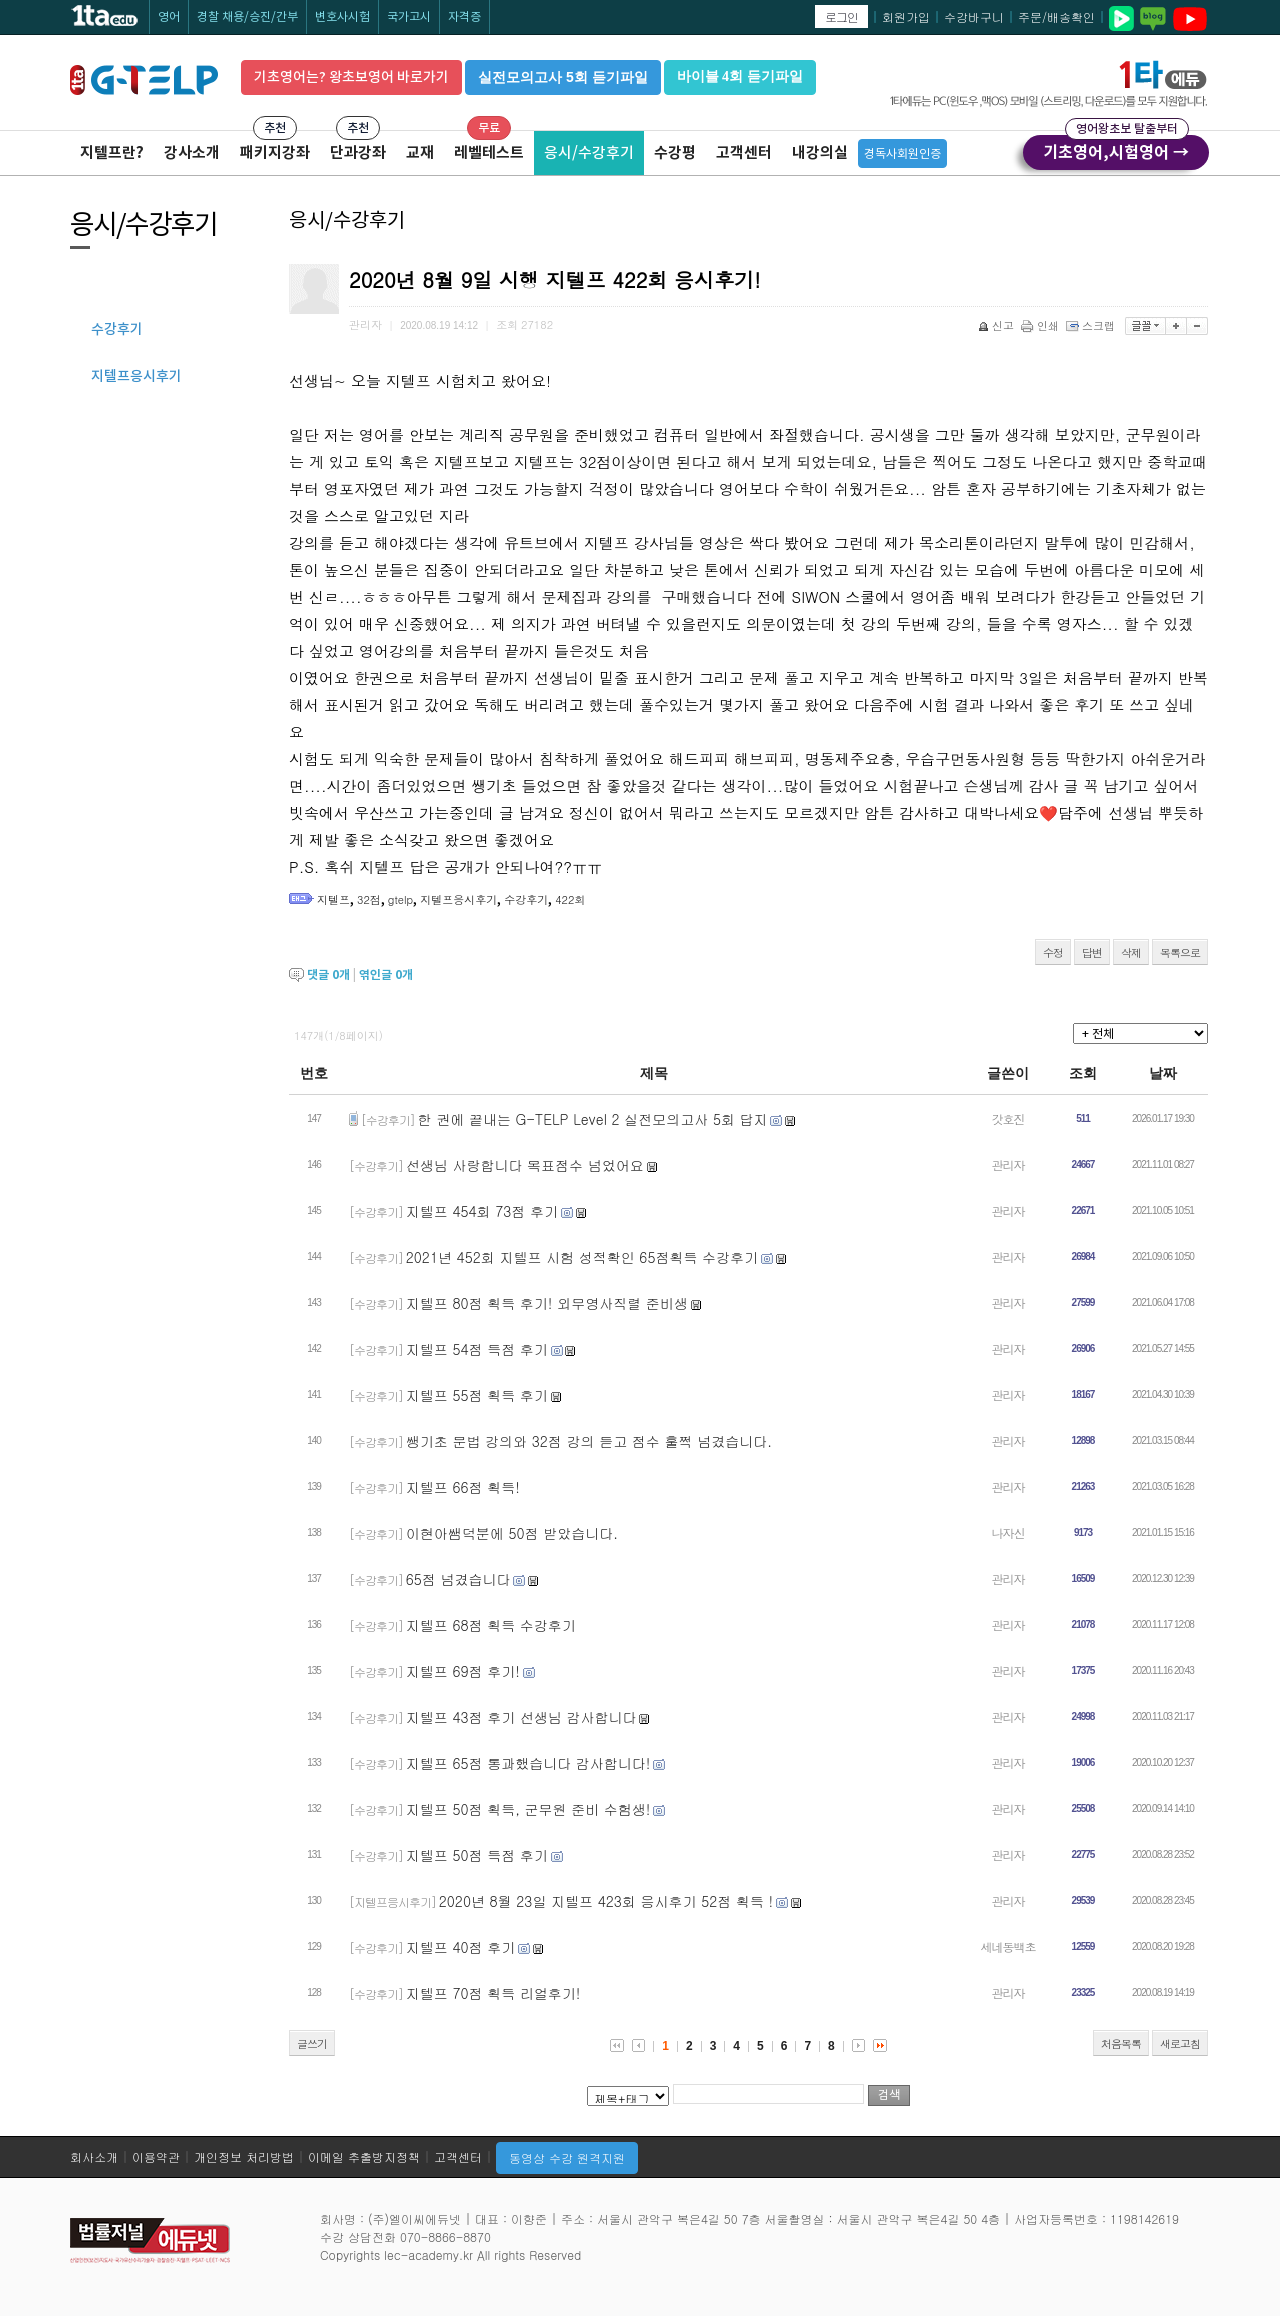 The image size is (1280, 2316). Describe the element at coordinates (358, 152) in the screenshot. I see `단과강좌` at that location.